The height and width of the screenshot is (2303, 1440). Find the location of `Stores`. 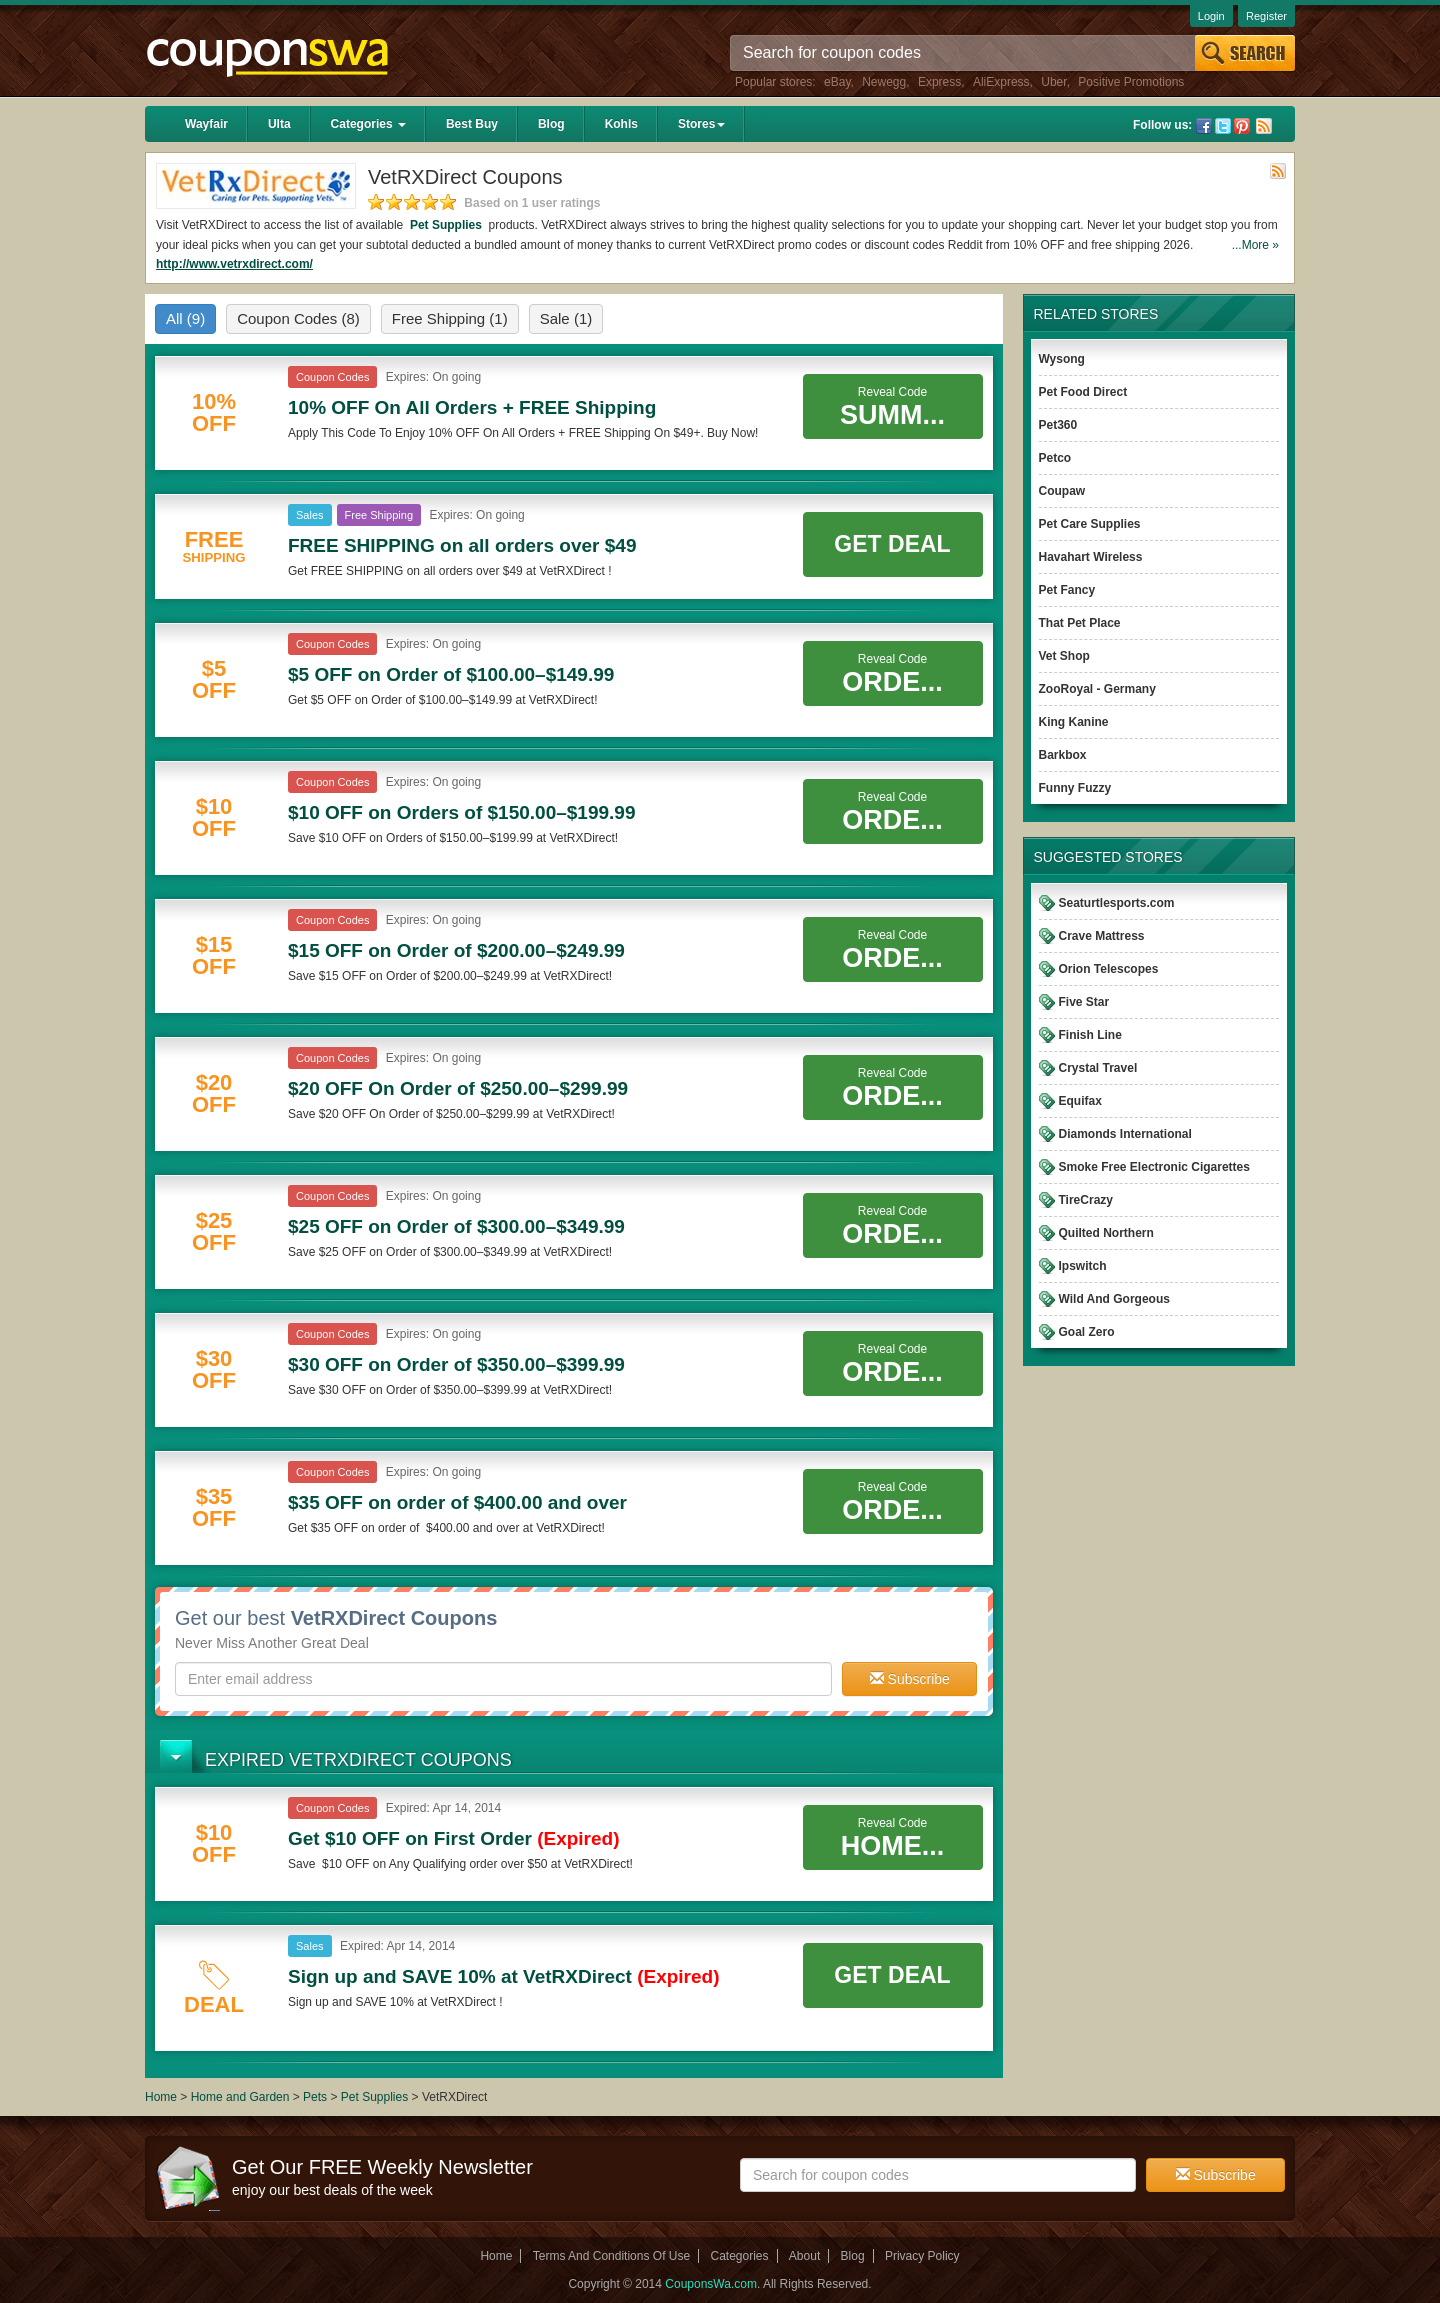

Stores is located at coordinates (701, 124).